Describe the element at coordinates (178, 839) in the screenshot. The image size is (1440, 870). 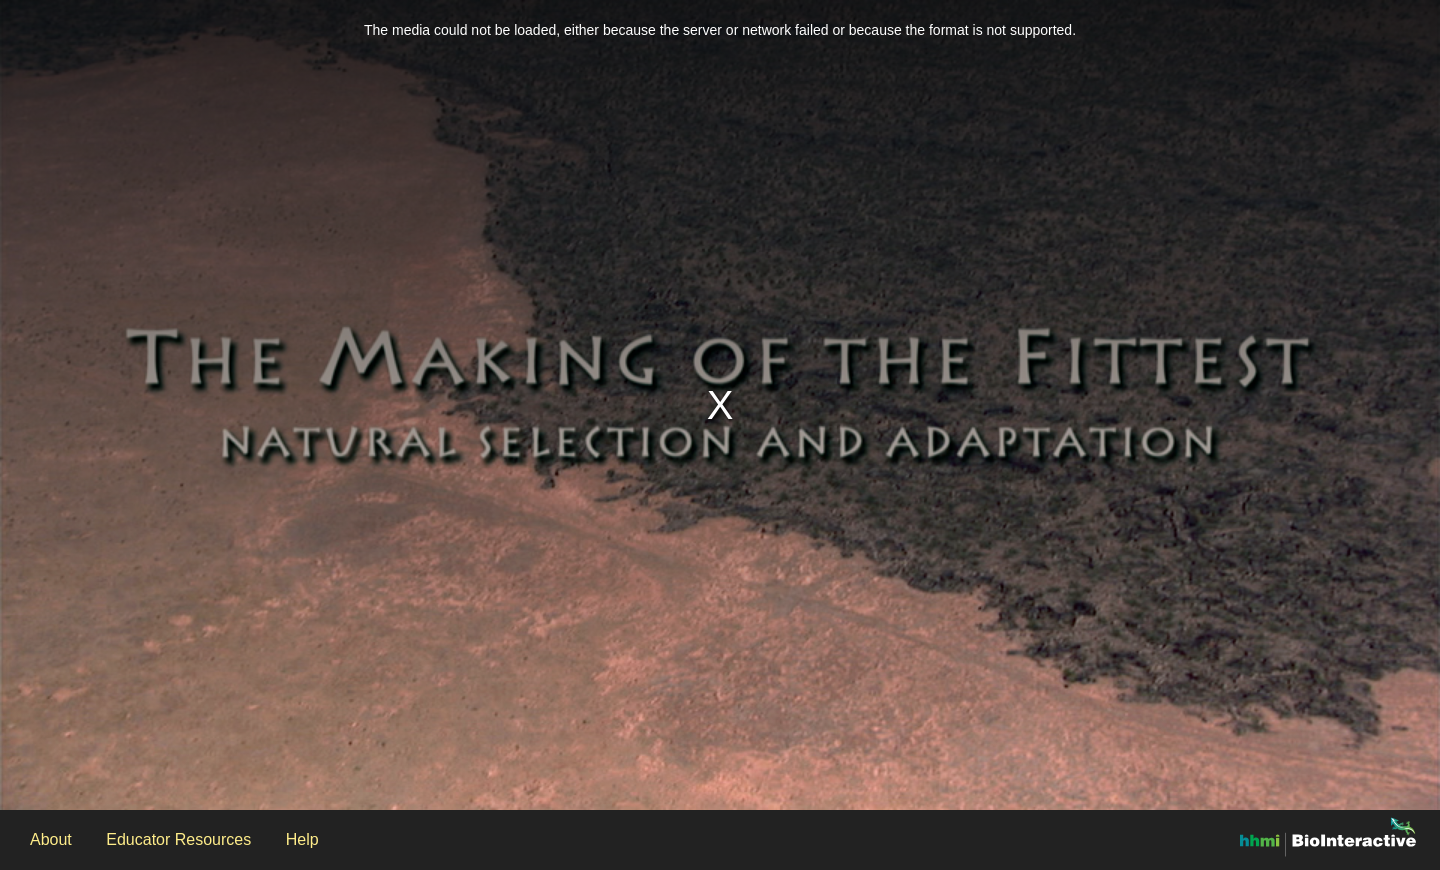
I see `Educator Resources [Open the Educator Resources modal]` at that location.